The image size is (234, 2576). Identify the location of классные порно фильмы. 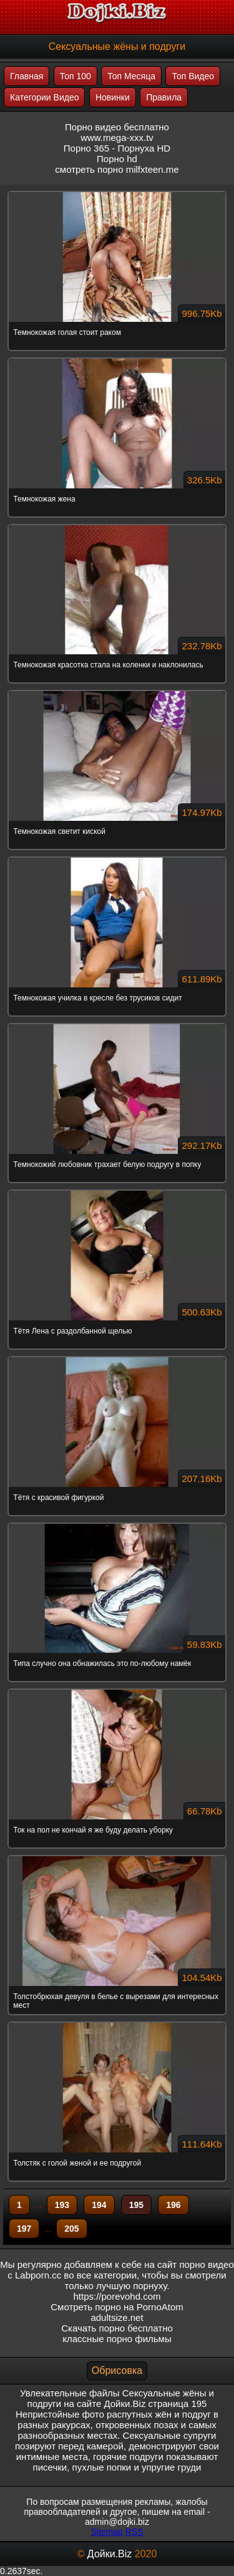
(116, 2338).